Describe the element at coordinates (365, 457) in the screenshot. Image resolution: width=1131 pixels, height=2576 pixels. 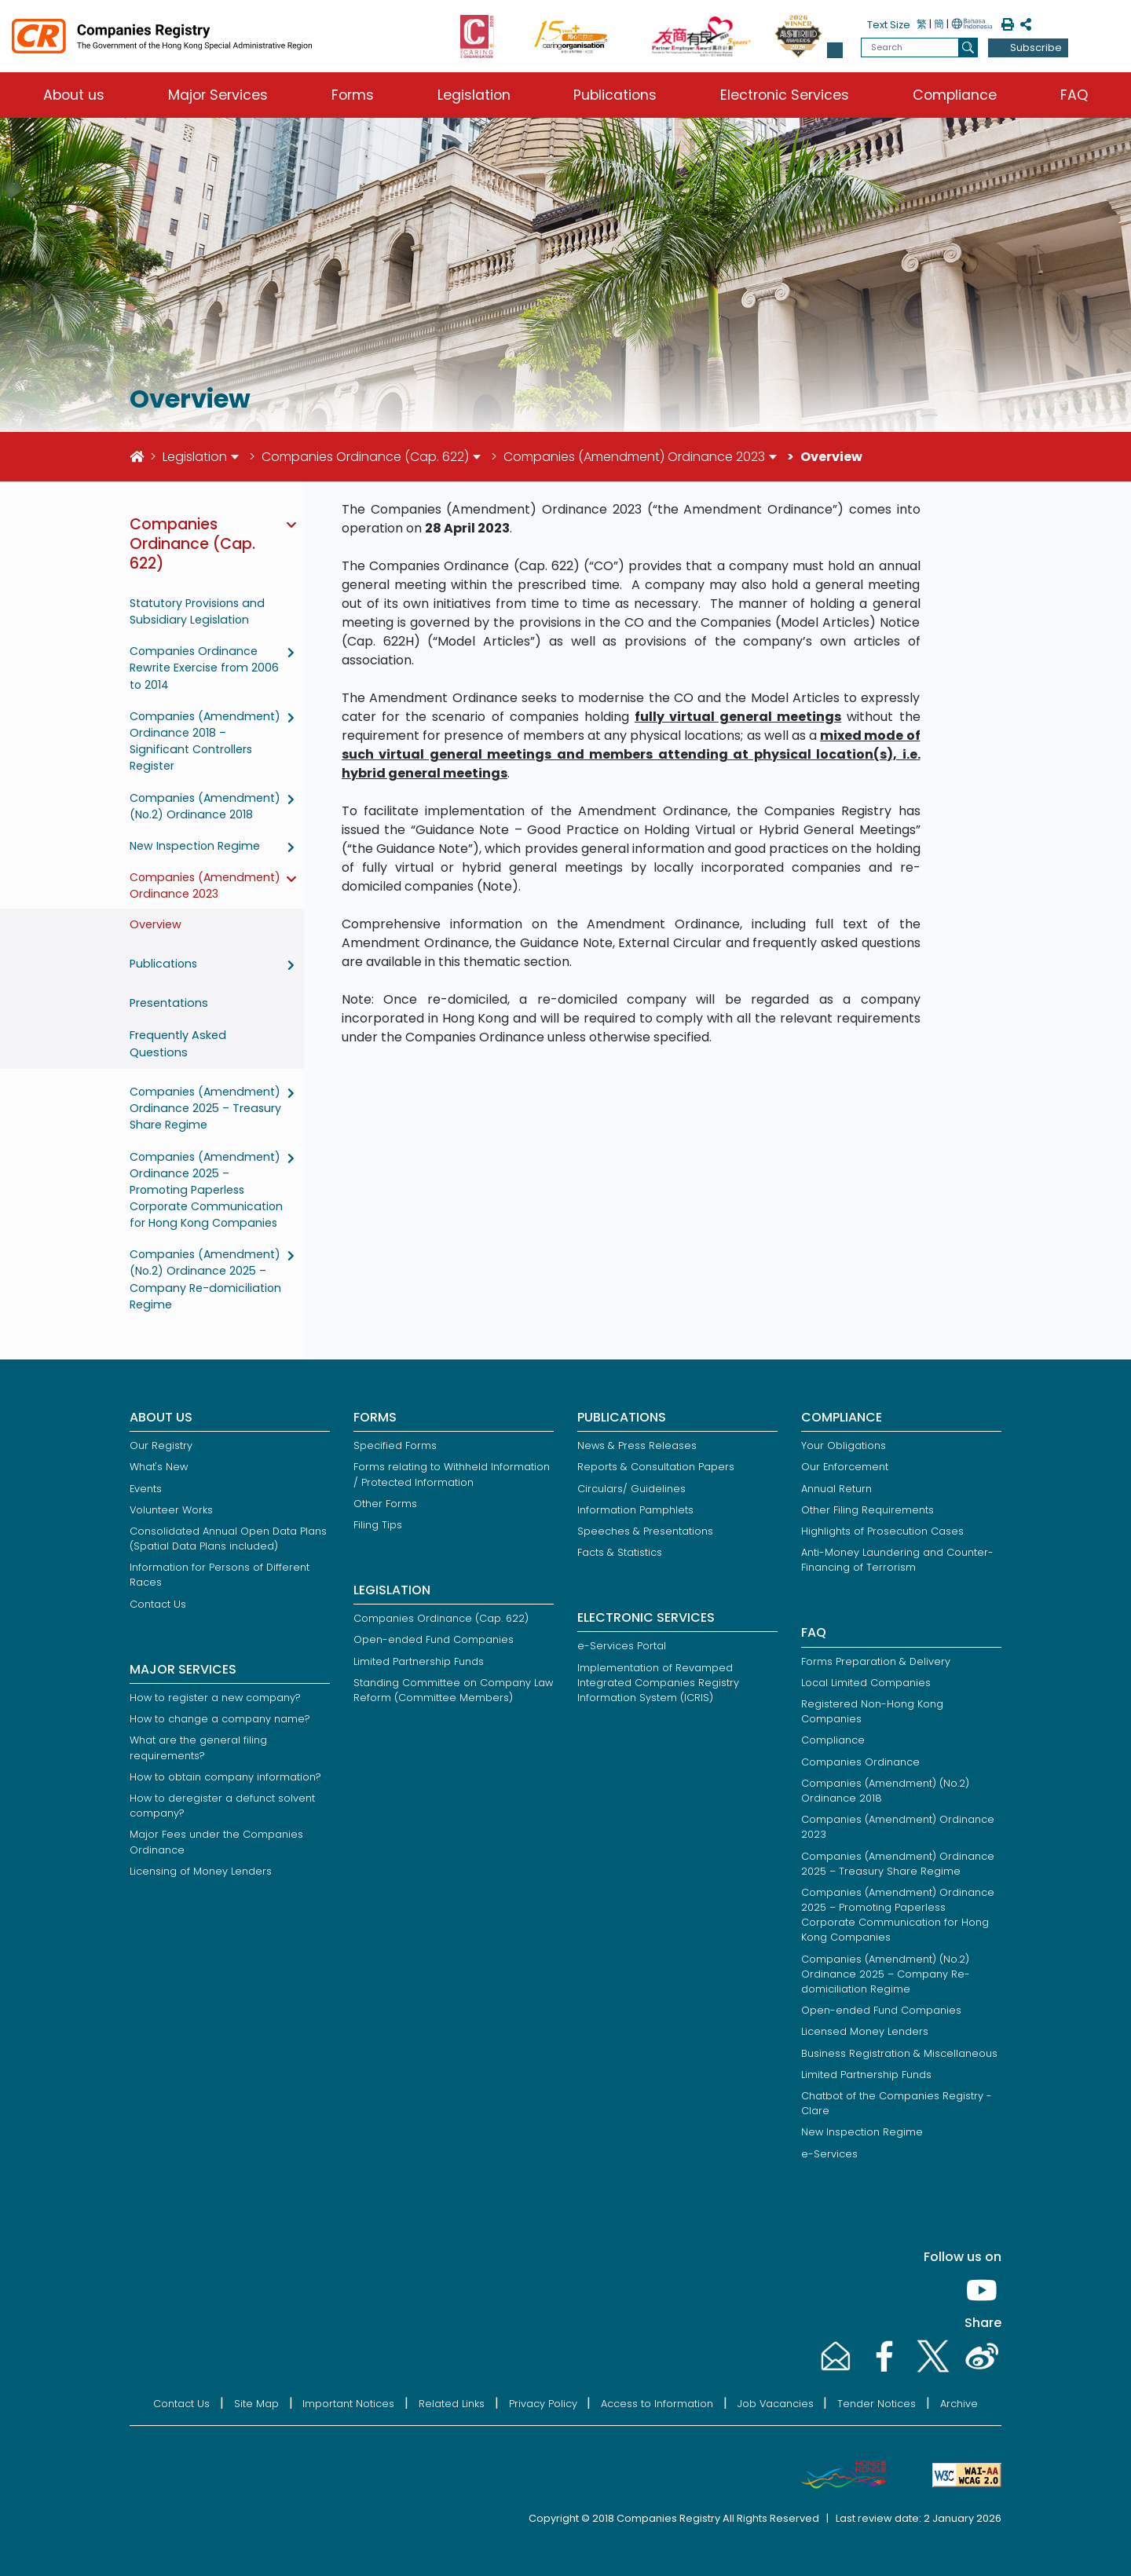
I see `Companies Ordinance (Cap. 622)` at that location.